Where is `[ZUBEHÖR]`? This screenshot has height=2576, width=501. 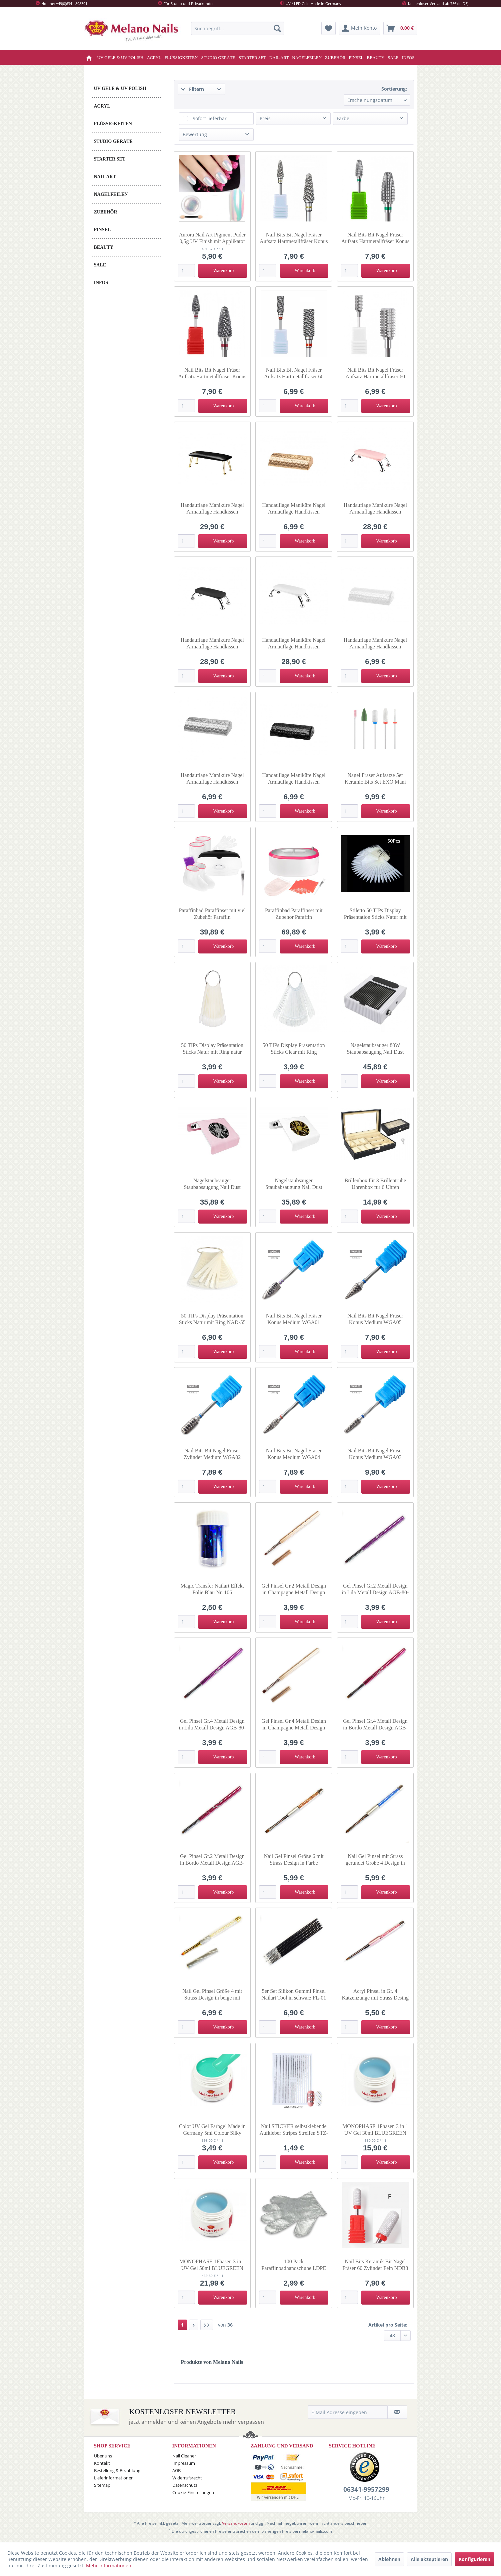
[ZUBEHÖR] is located at coordinates (335, 57).